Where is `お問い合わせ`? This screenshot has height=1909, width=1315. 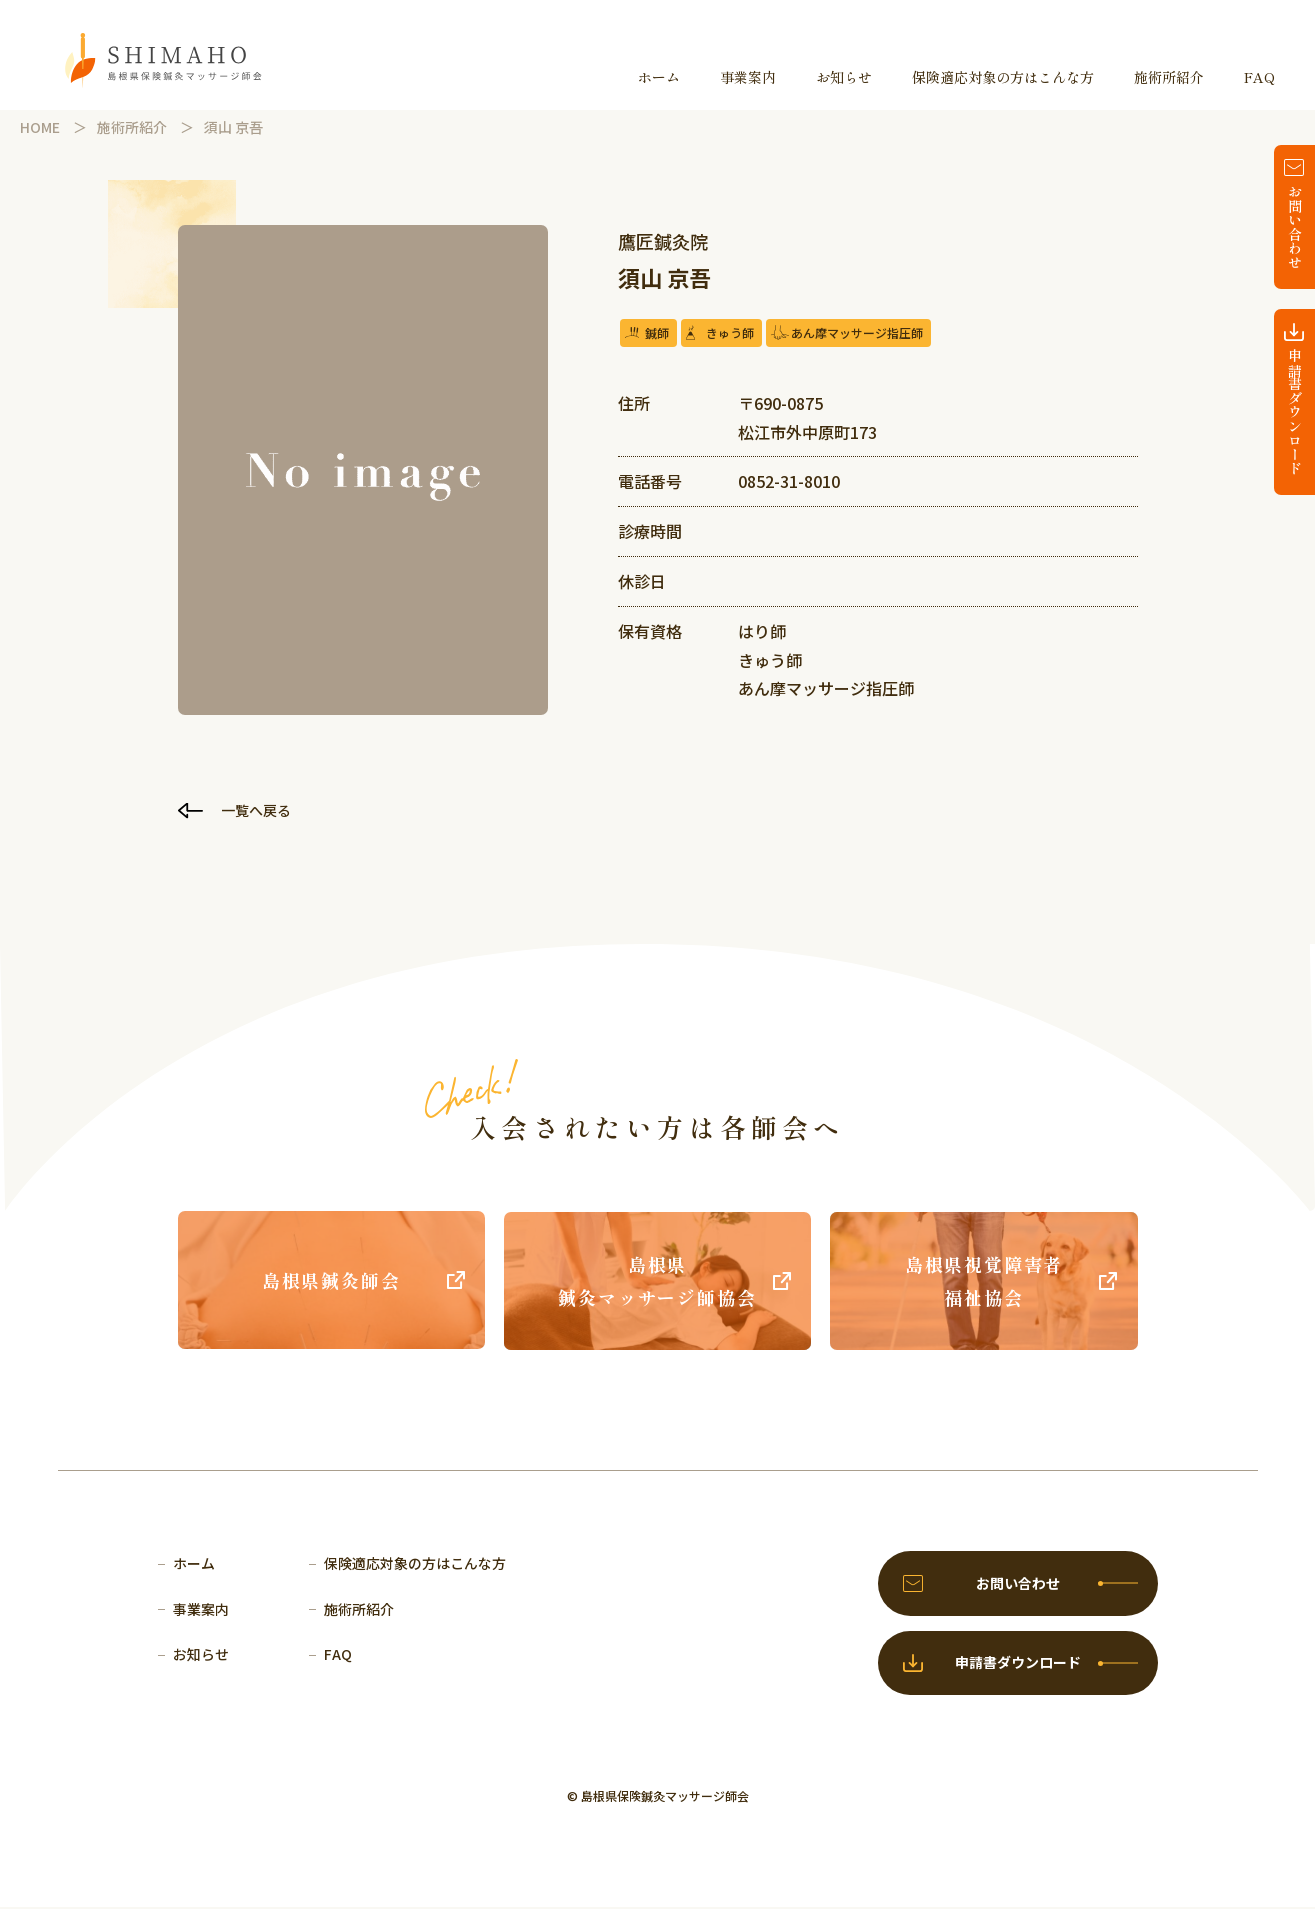 お問い合わせ is located at coordinates (1295, 227).